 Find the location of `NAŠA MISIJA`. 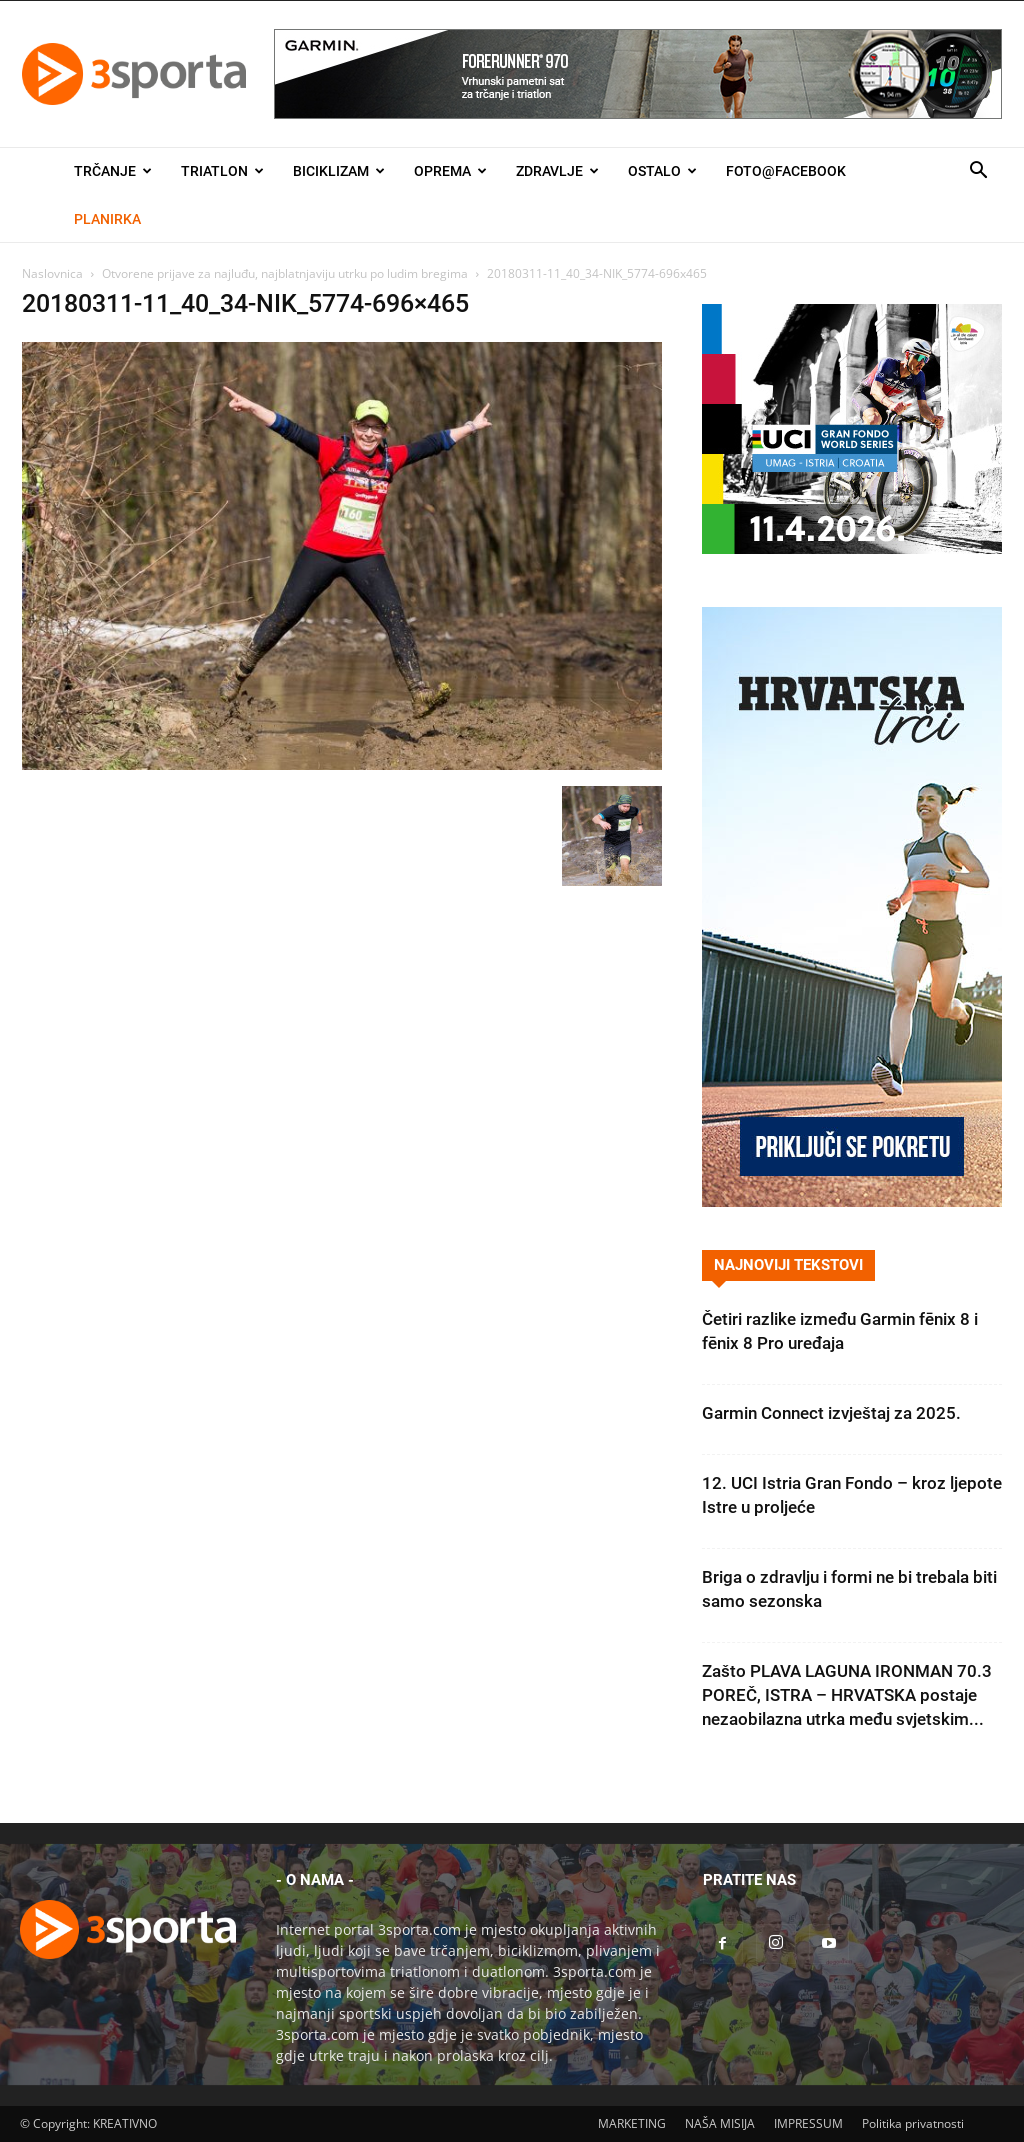

NAŠA MISIJA is located at coordinates (720, 2123).